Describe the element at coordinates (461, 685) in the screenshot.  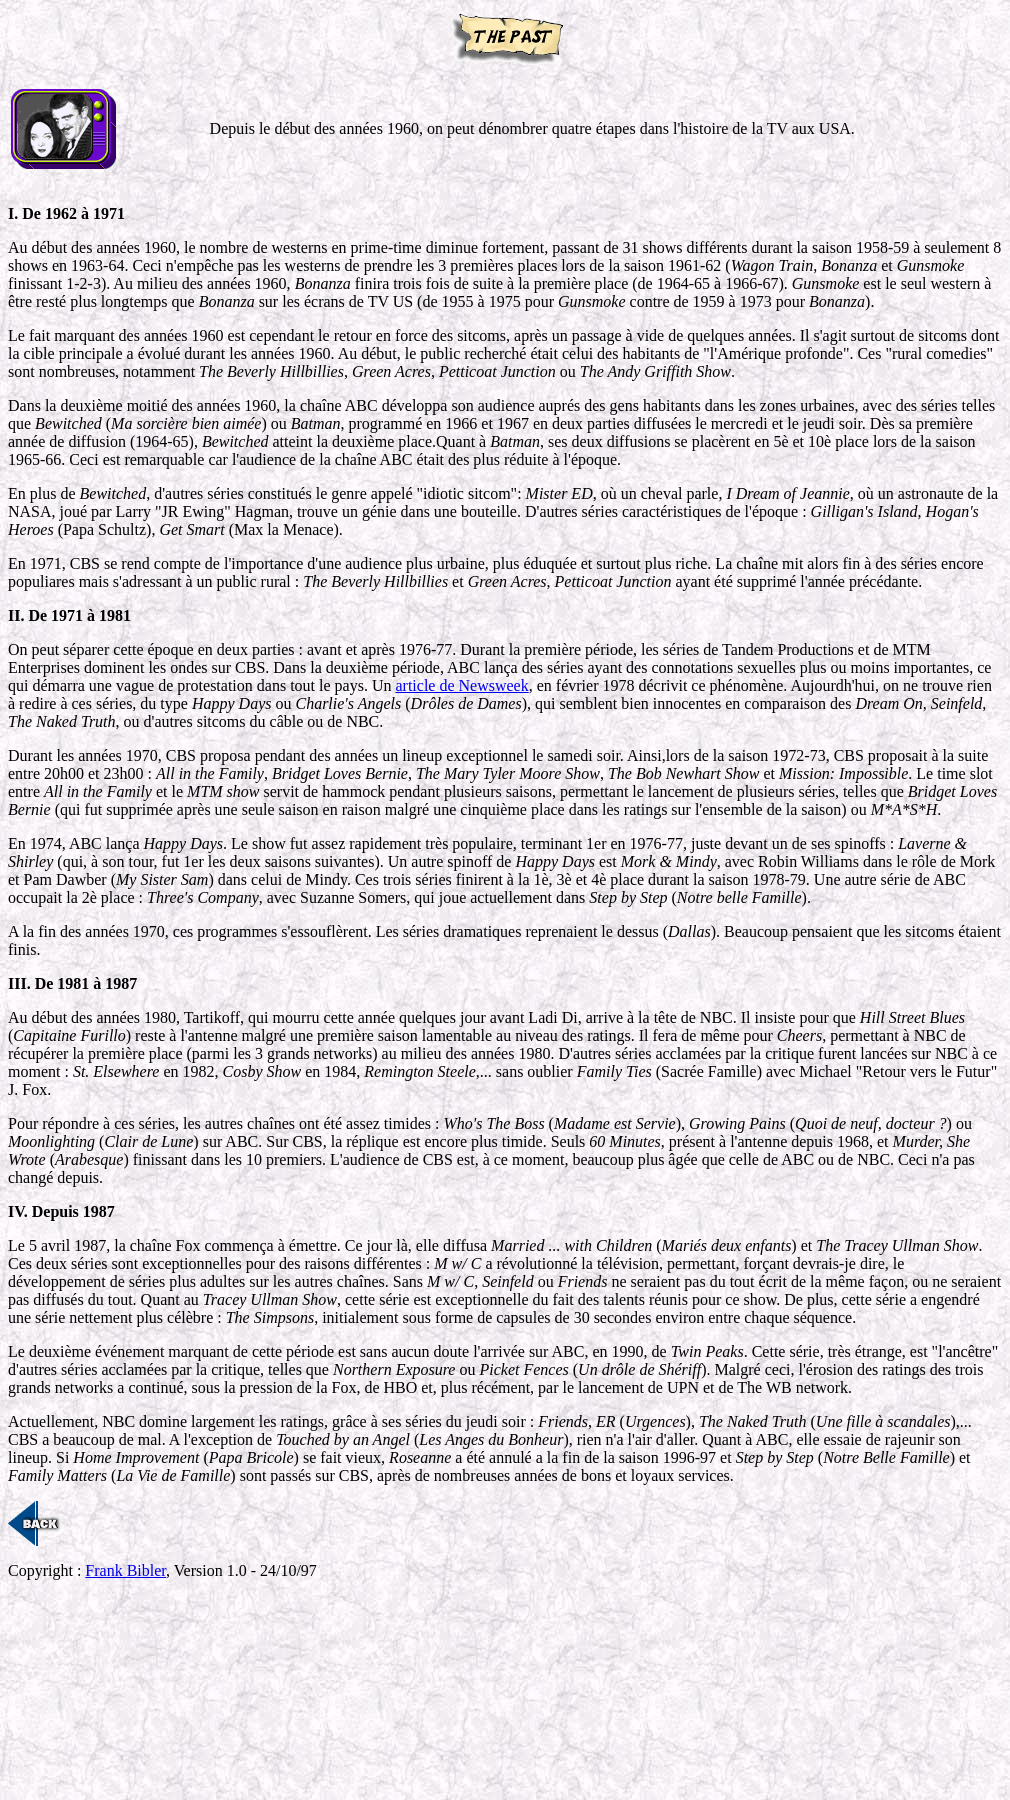
I see `article de Newsweek` at that location.